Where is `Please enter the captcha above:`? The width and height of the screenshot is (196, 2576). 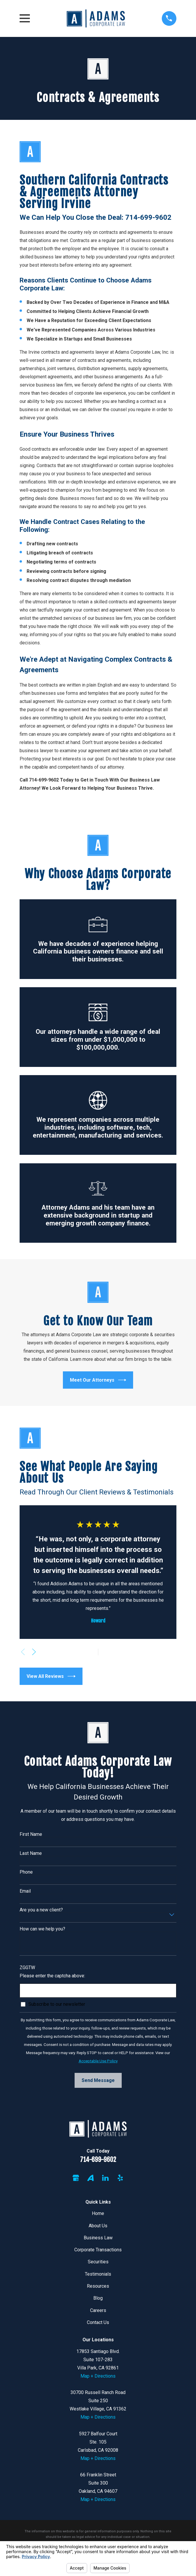 Please enter the captcha above: is located at coordinates (52, 1976).